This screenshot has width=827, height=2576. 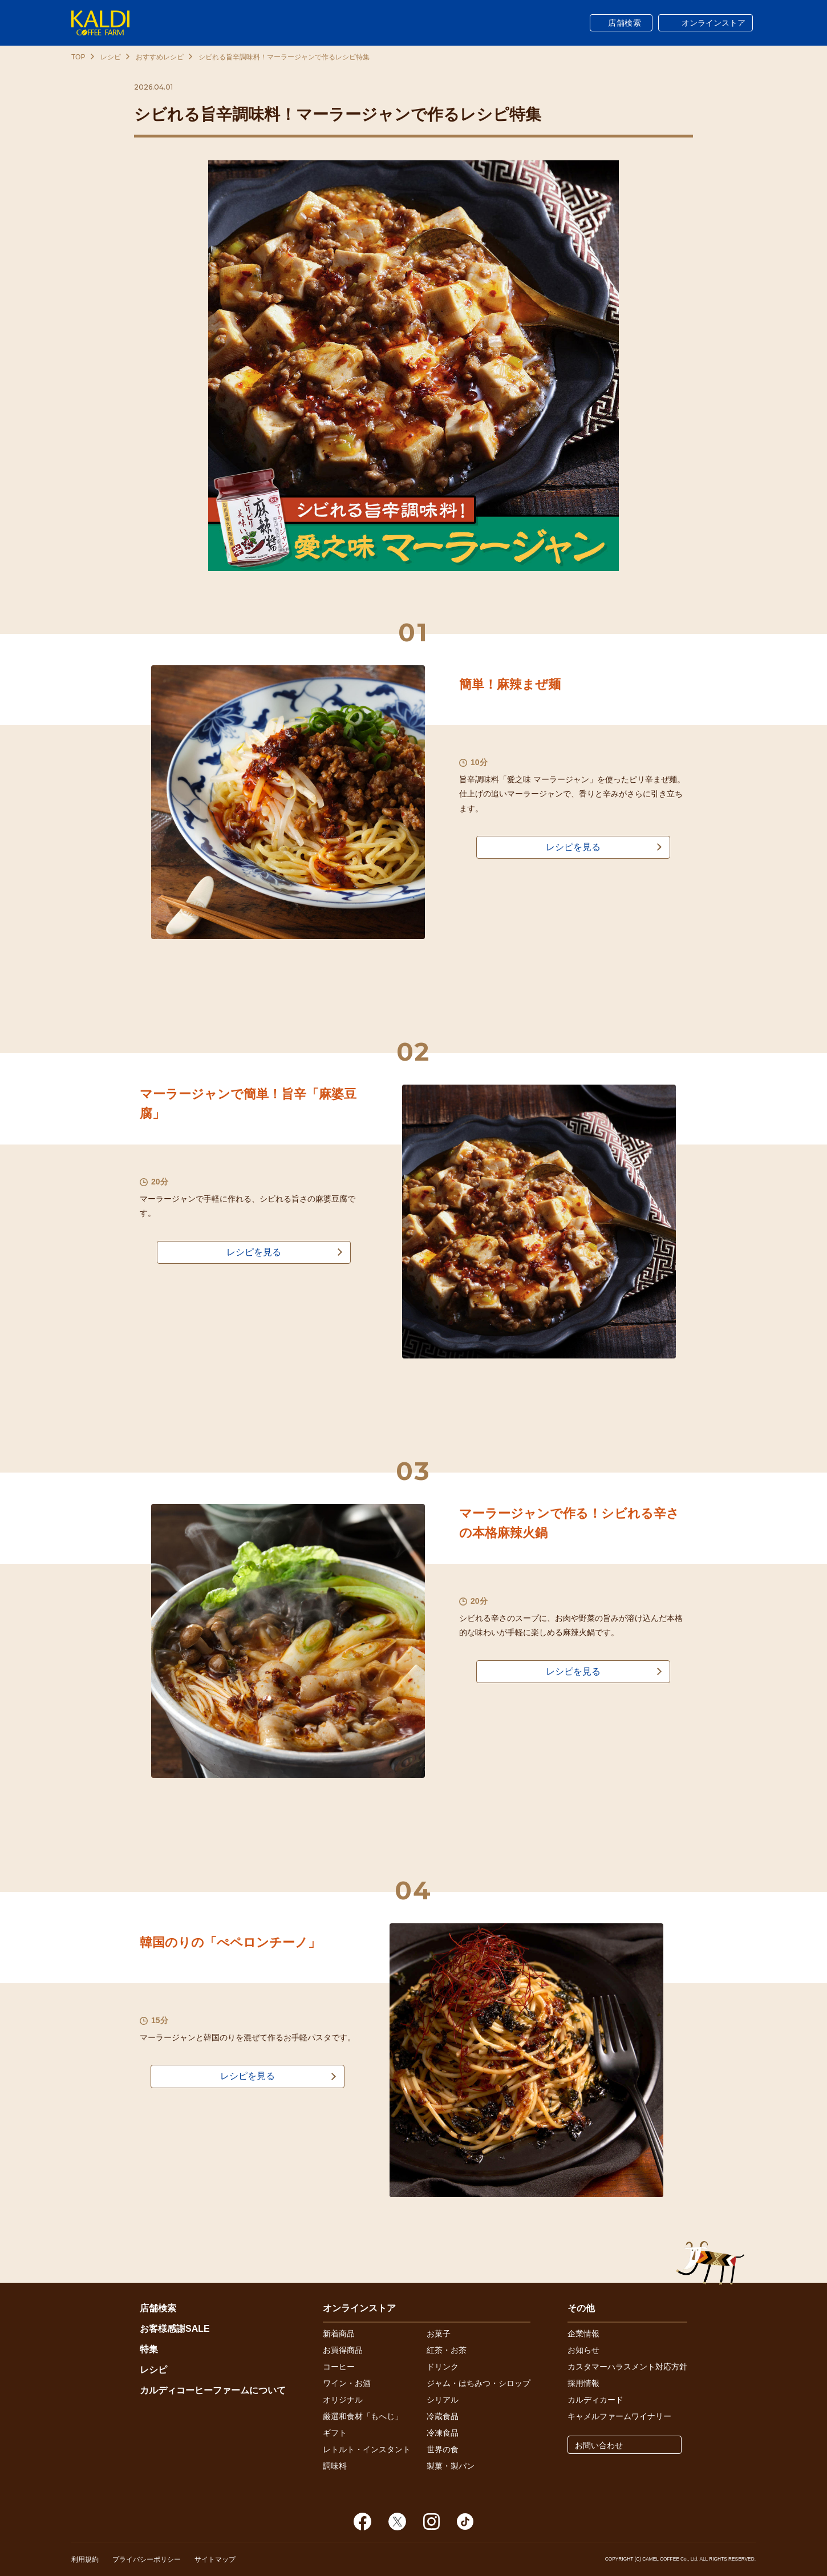 What do you see at coordinates (625, 22) in the screenshot?
I see `店舗検索` at bounding box center [625, 22].